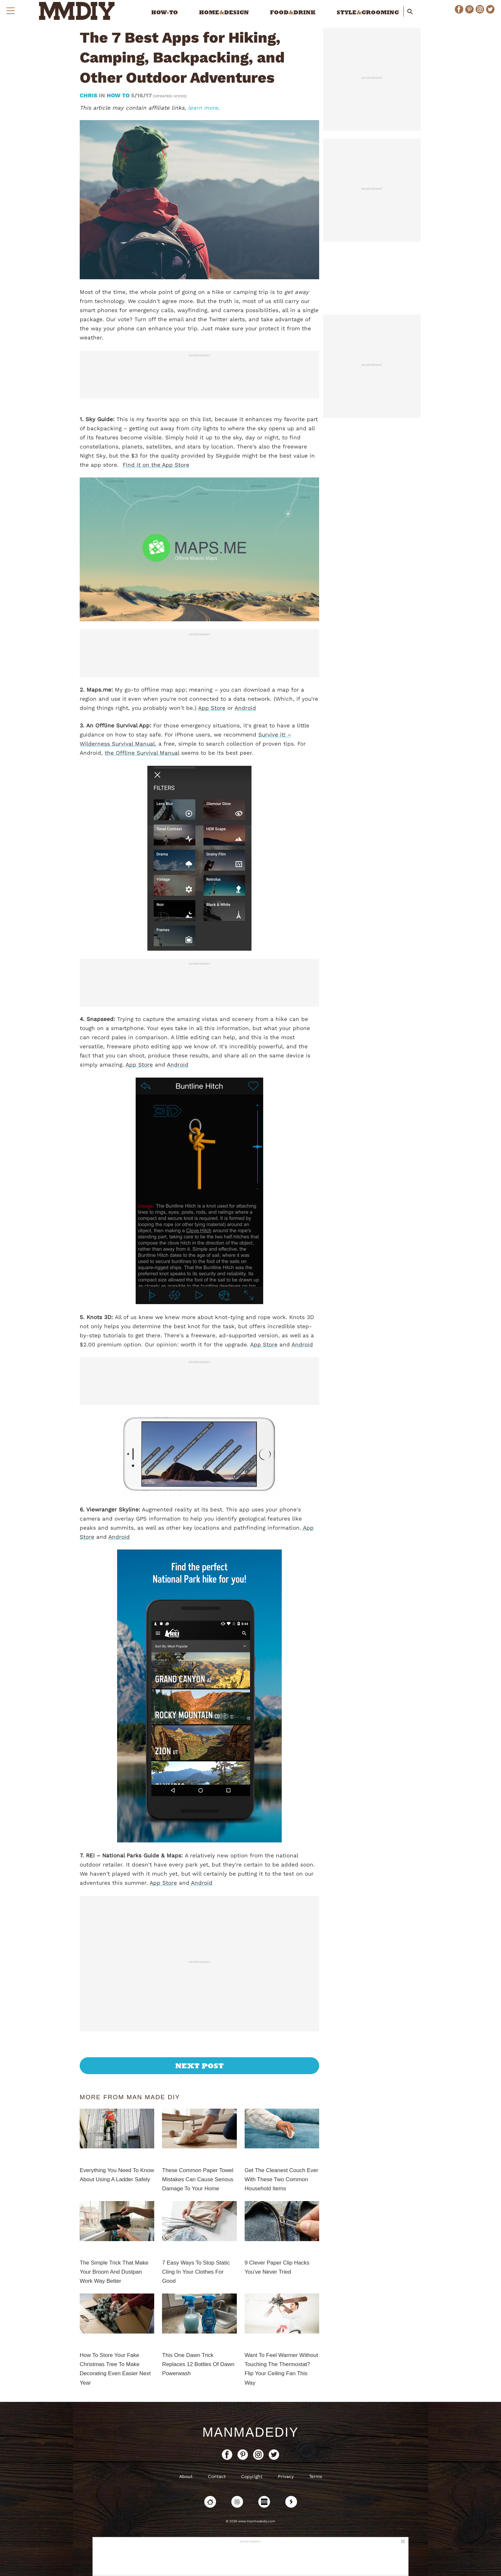 The image size is (501, 2576). Describe the element at coordinates (89, 95) in the screenshot. I see `Chris` at that location.